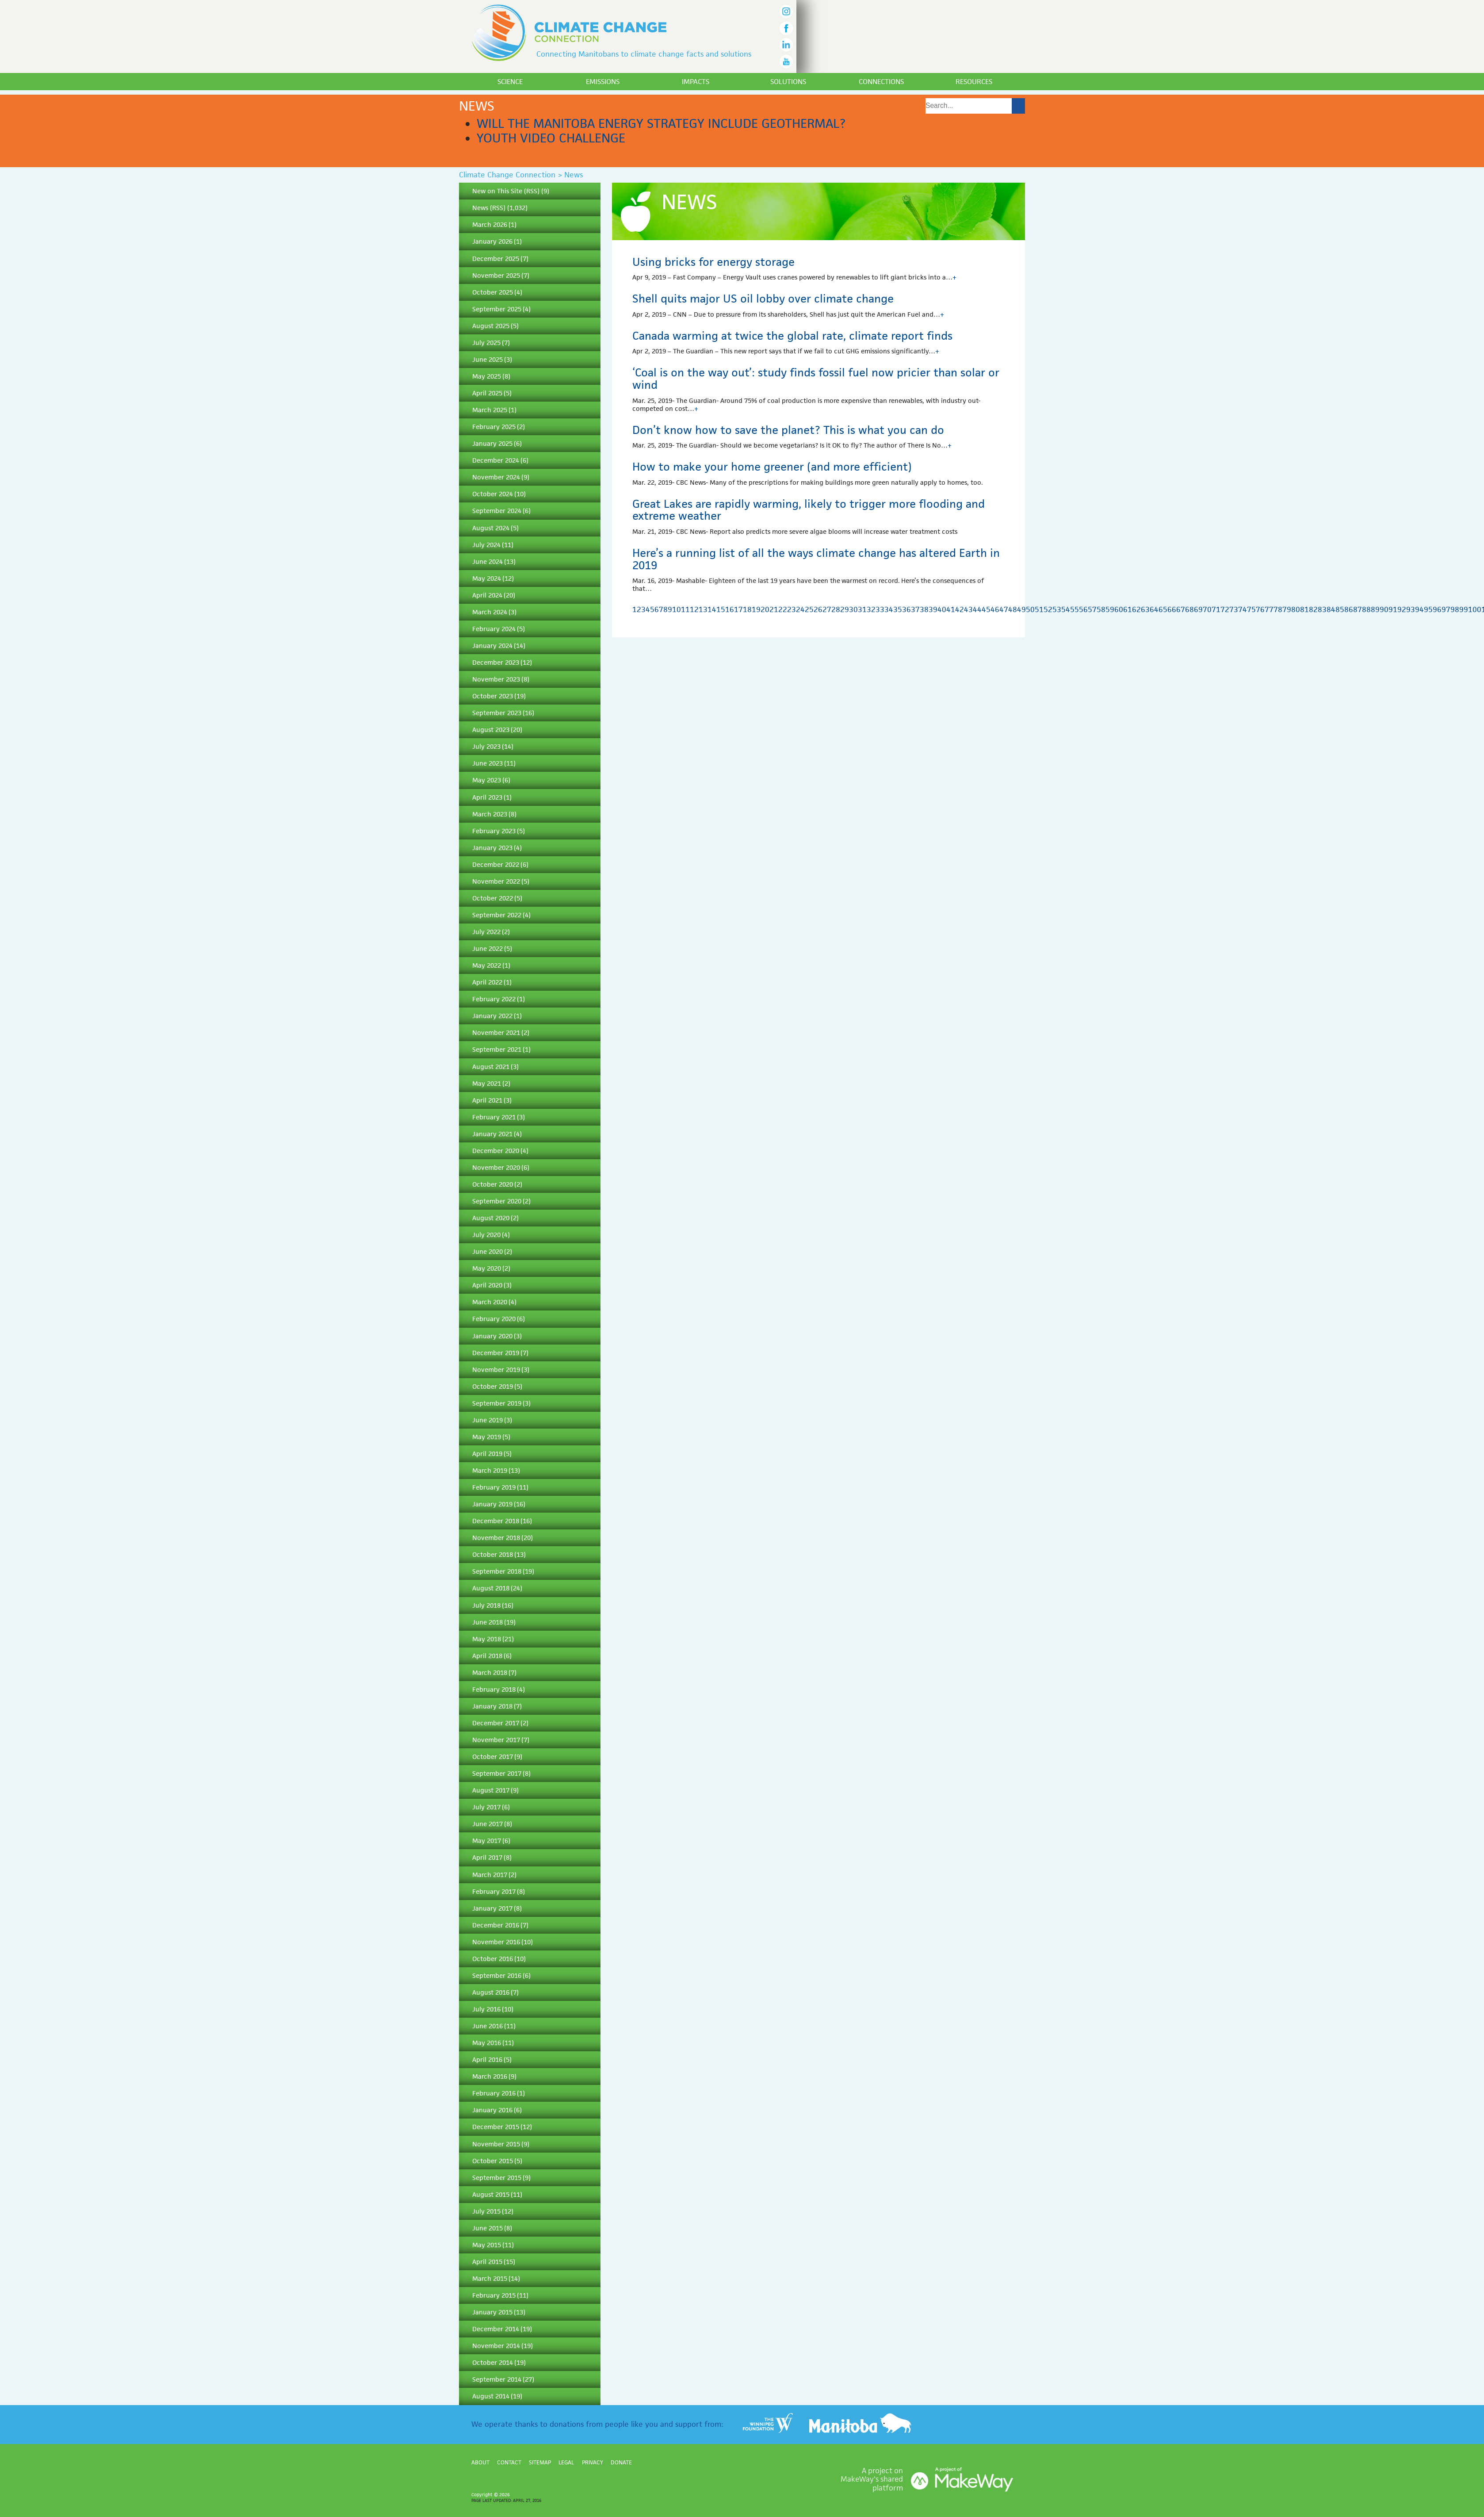 Image resolution: width=1484 pixels, height=2517 pixels. I want to click on December 2016, so click(495, 1925).